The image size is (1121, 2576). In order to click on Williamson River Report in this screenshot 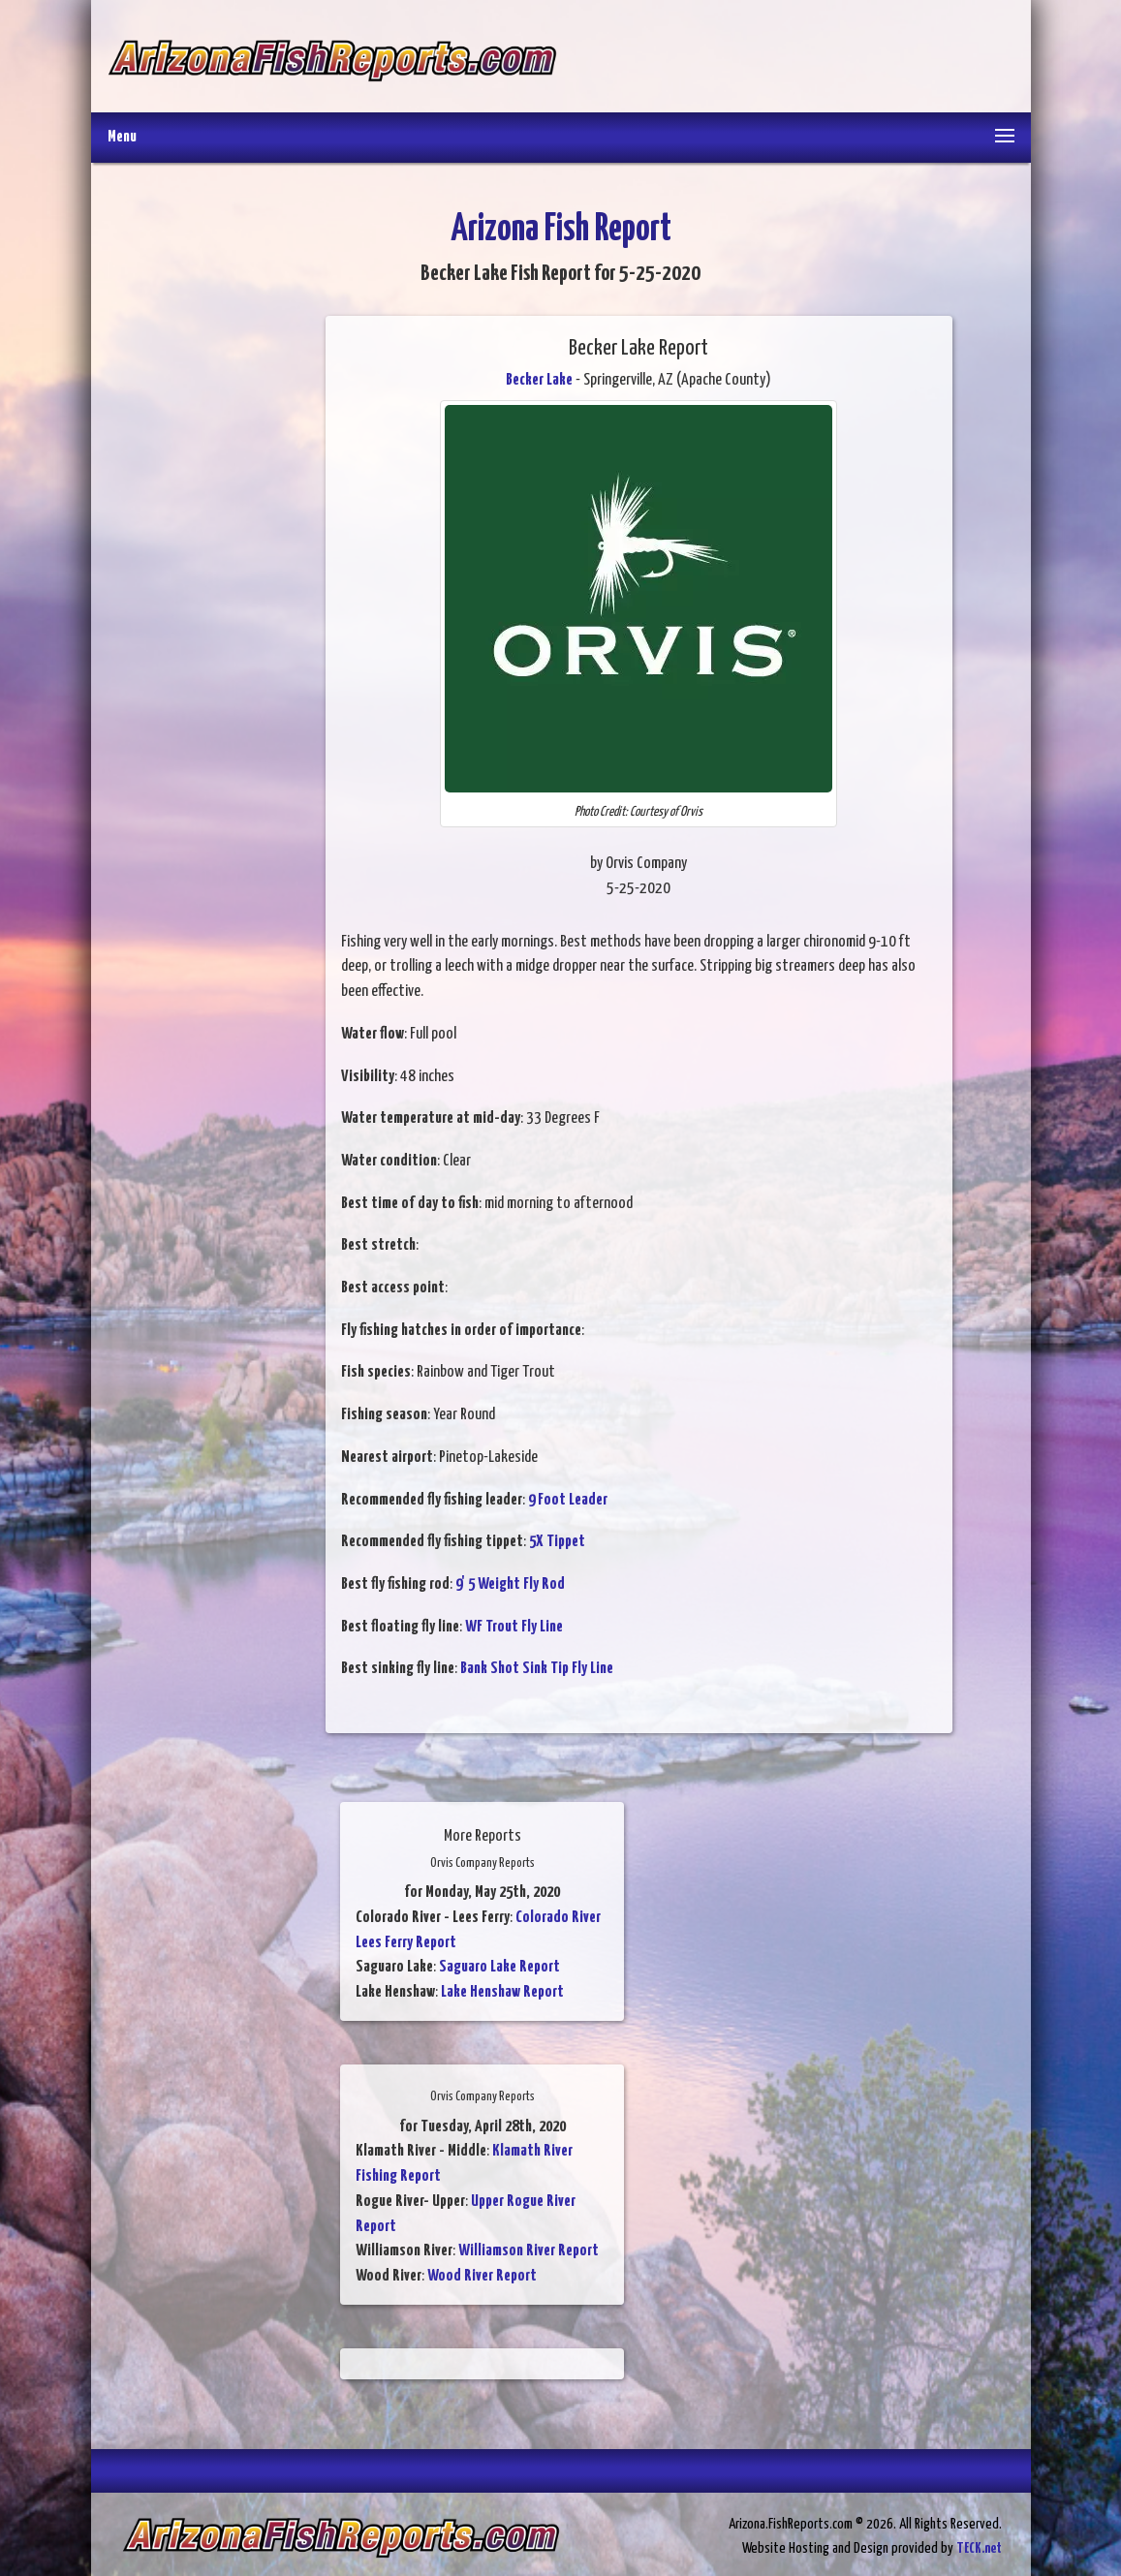, I will do `click(528, 2251)`.